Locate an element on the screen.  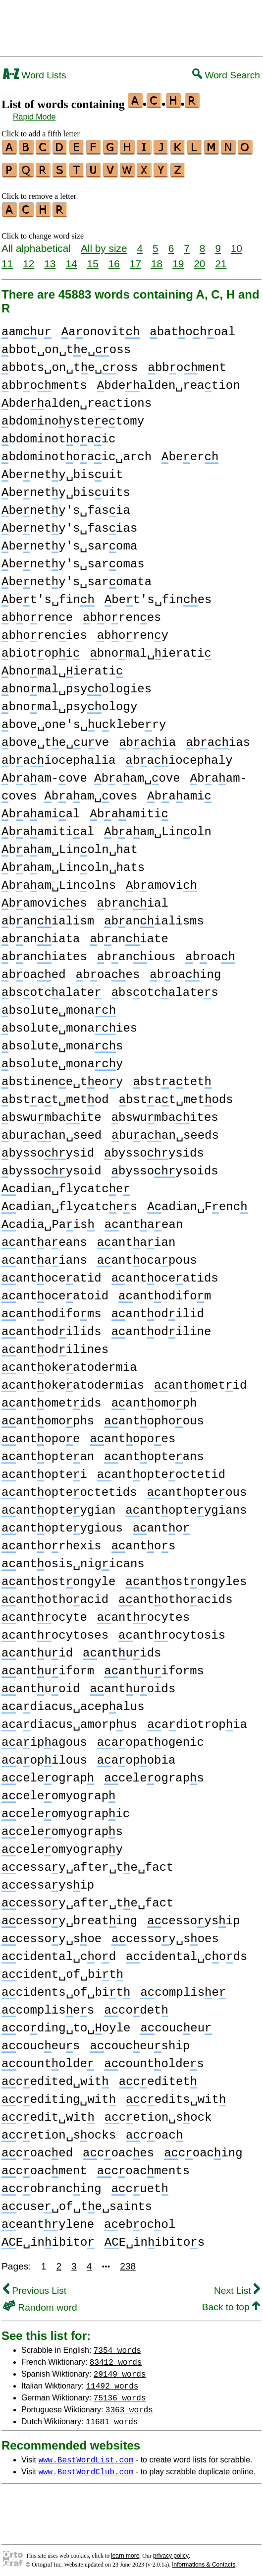
bamovi is located at coordinates (161, 881).